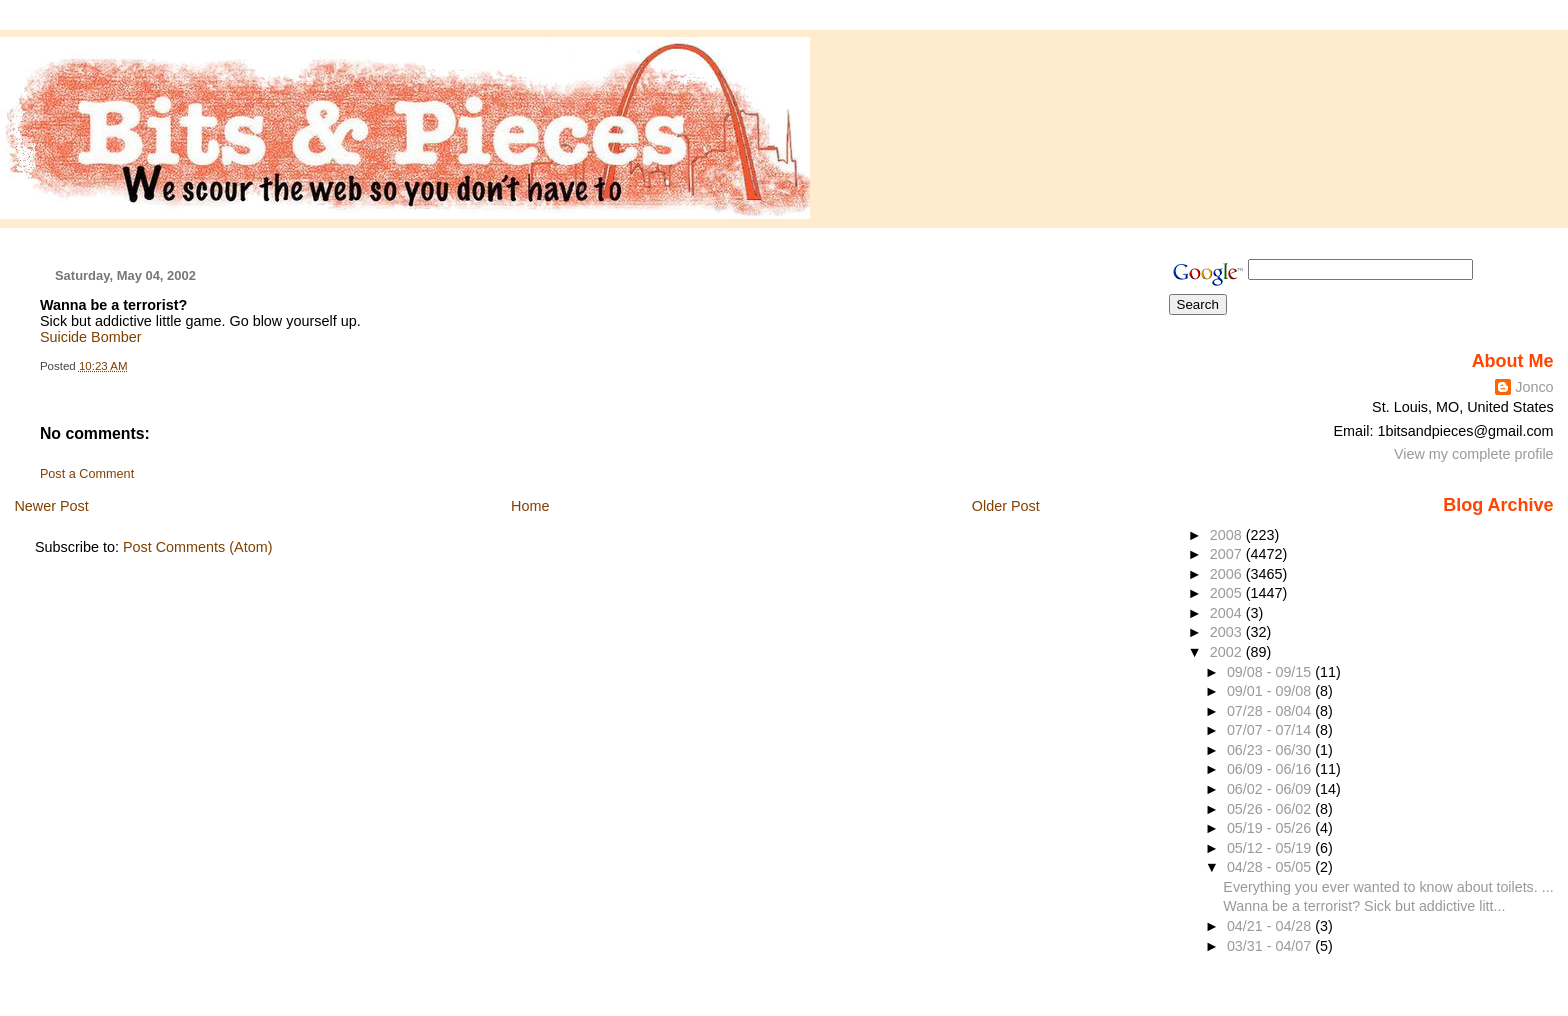 The height and width of the screenshot is (1016, 1568). Describe the element at coordinates (1534, 387) in the screenshot. I see `Jonco` at that location.